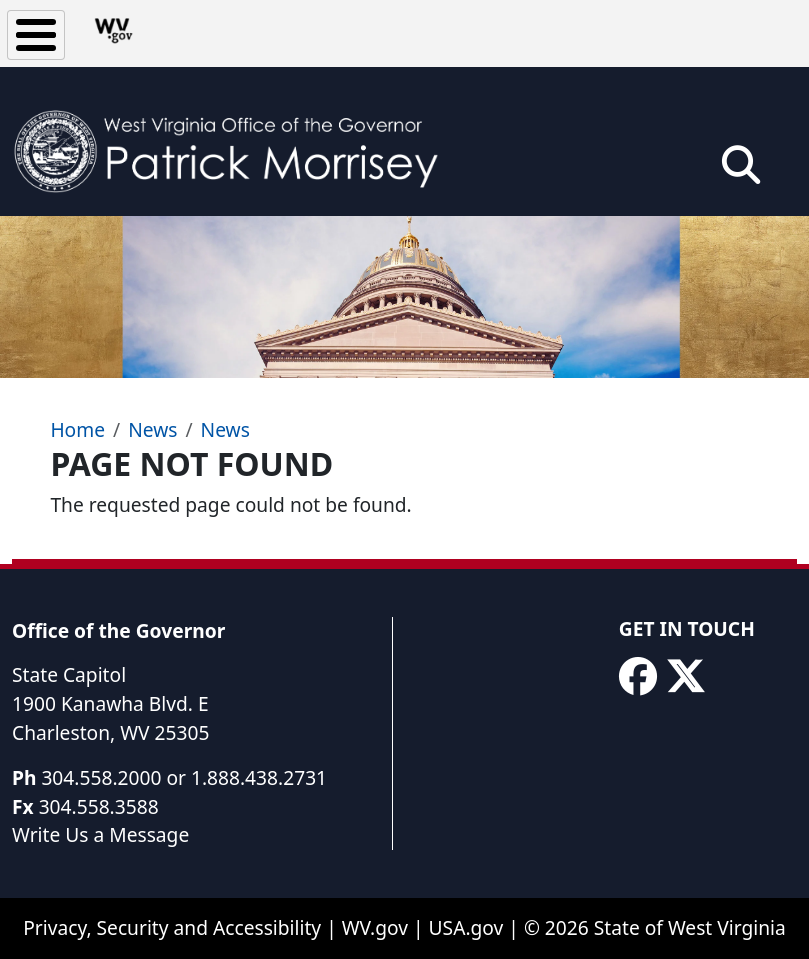  Describe the element at coordinates (36, 35) in the screenshot. I see `[Toggle Menu Button]` at that location.